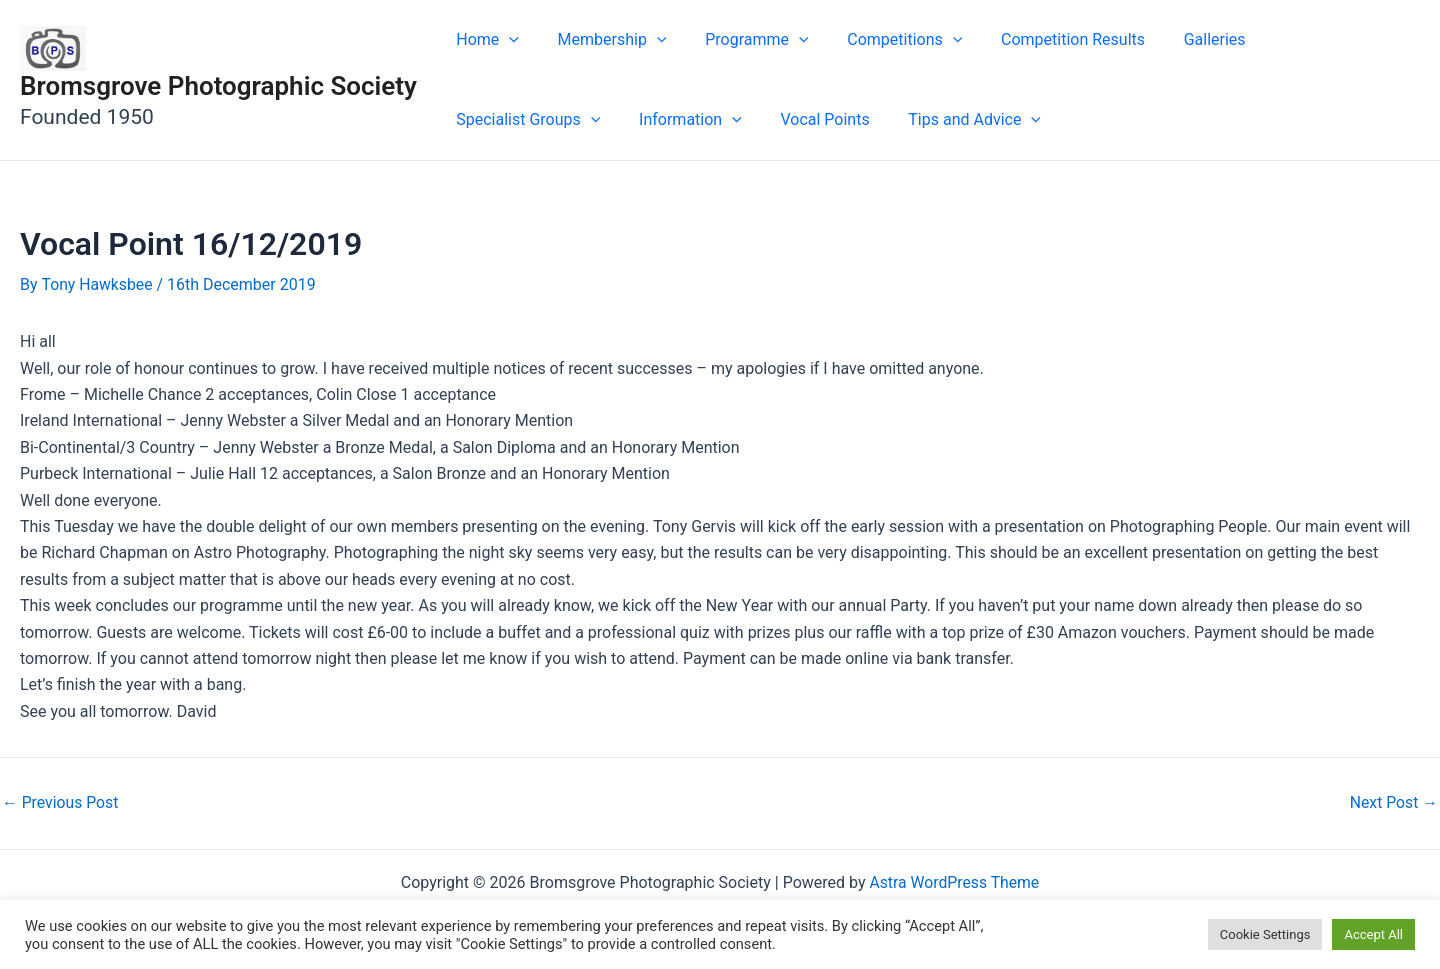  I want to click on Competition Results, so click(1043, 39).